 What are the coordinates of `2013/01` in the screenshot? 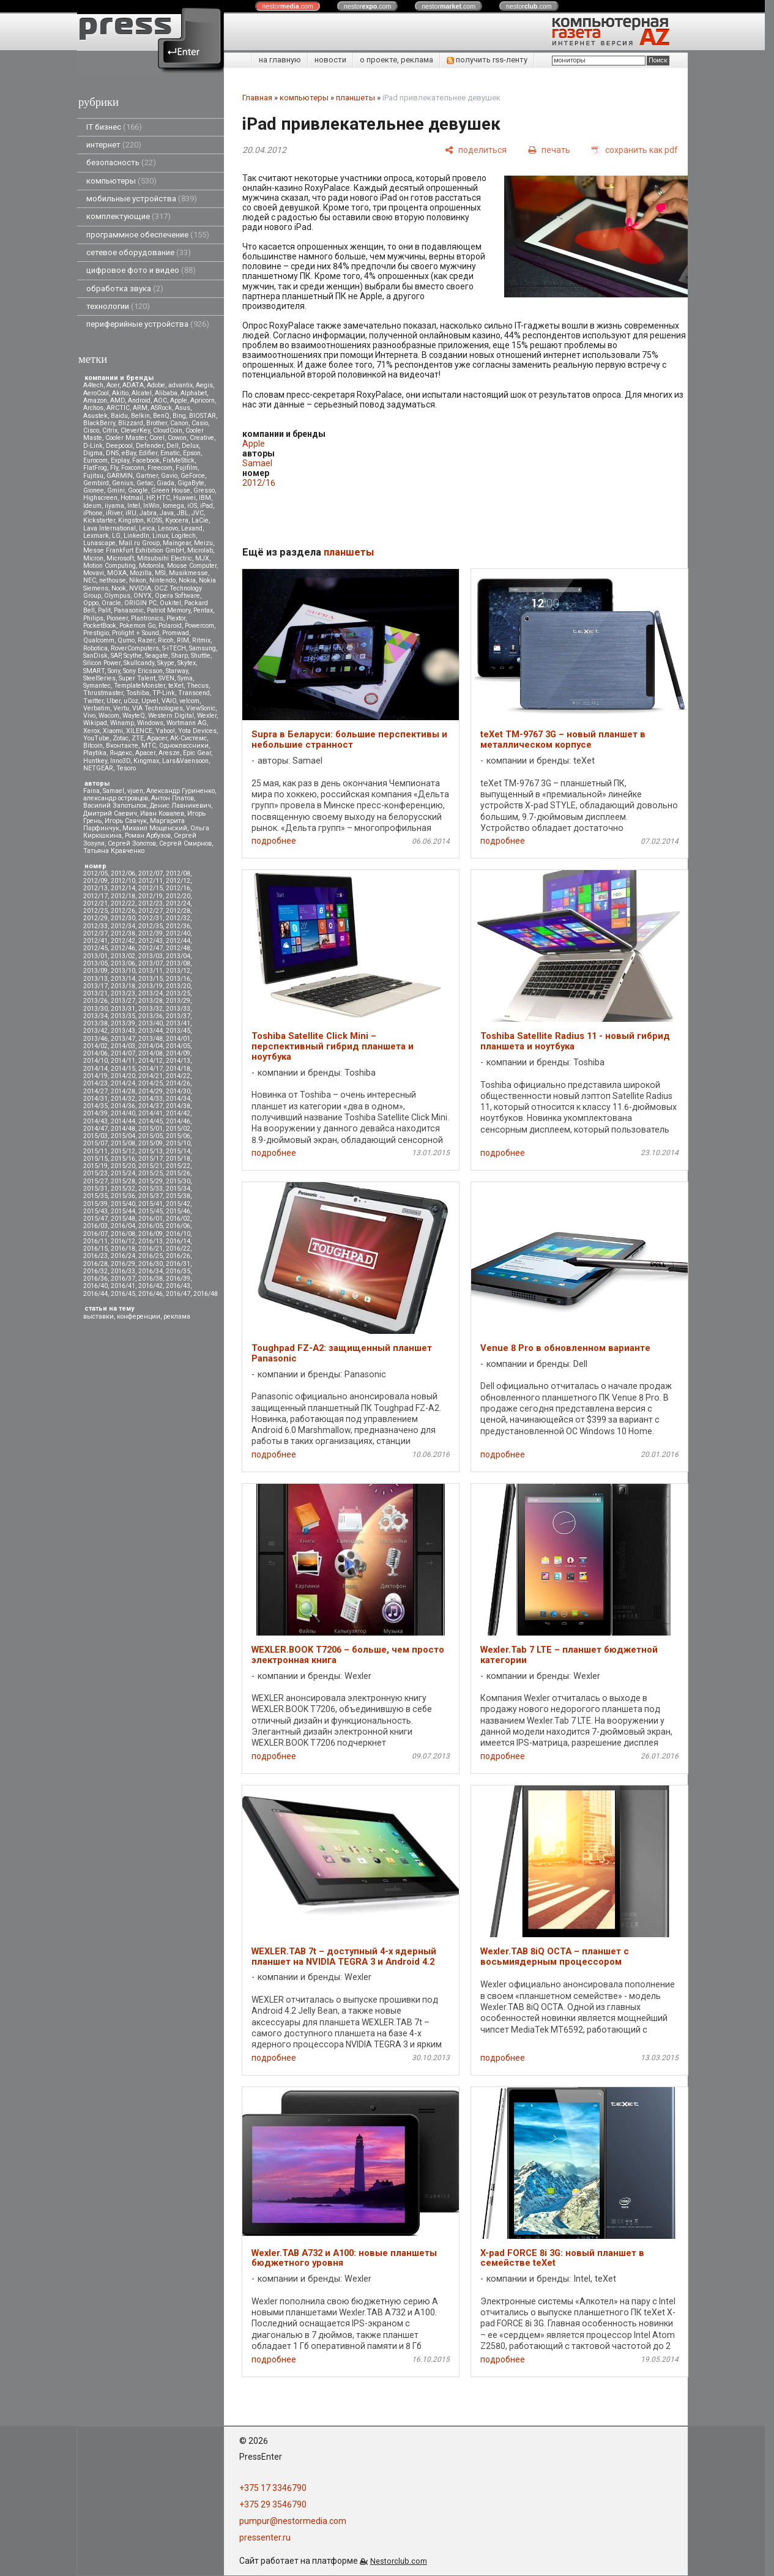 It's located at (95, 956).